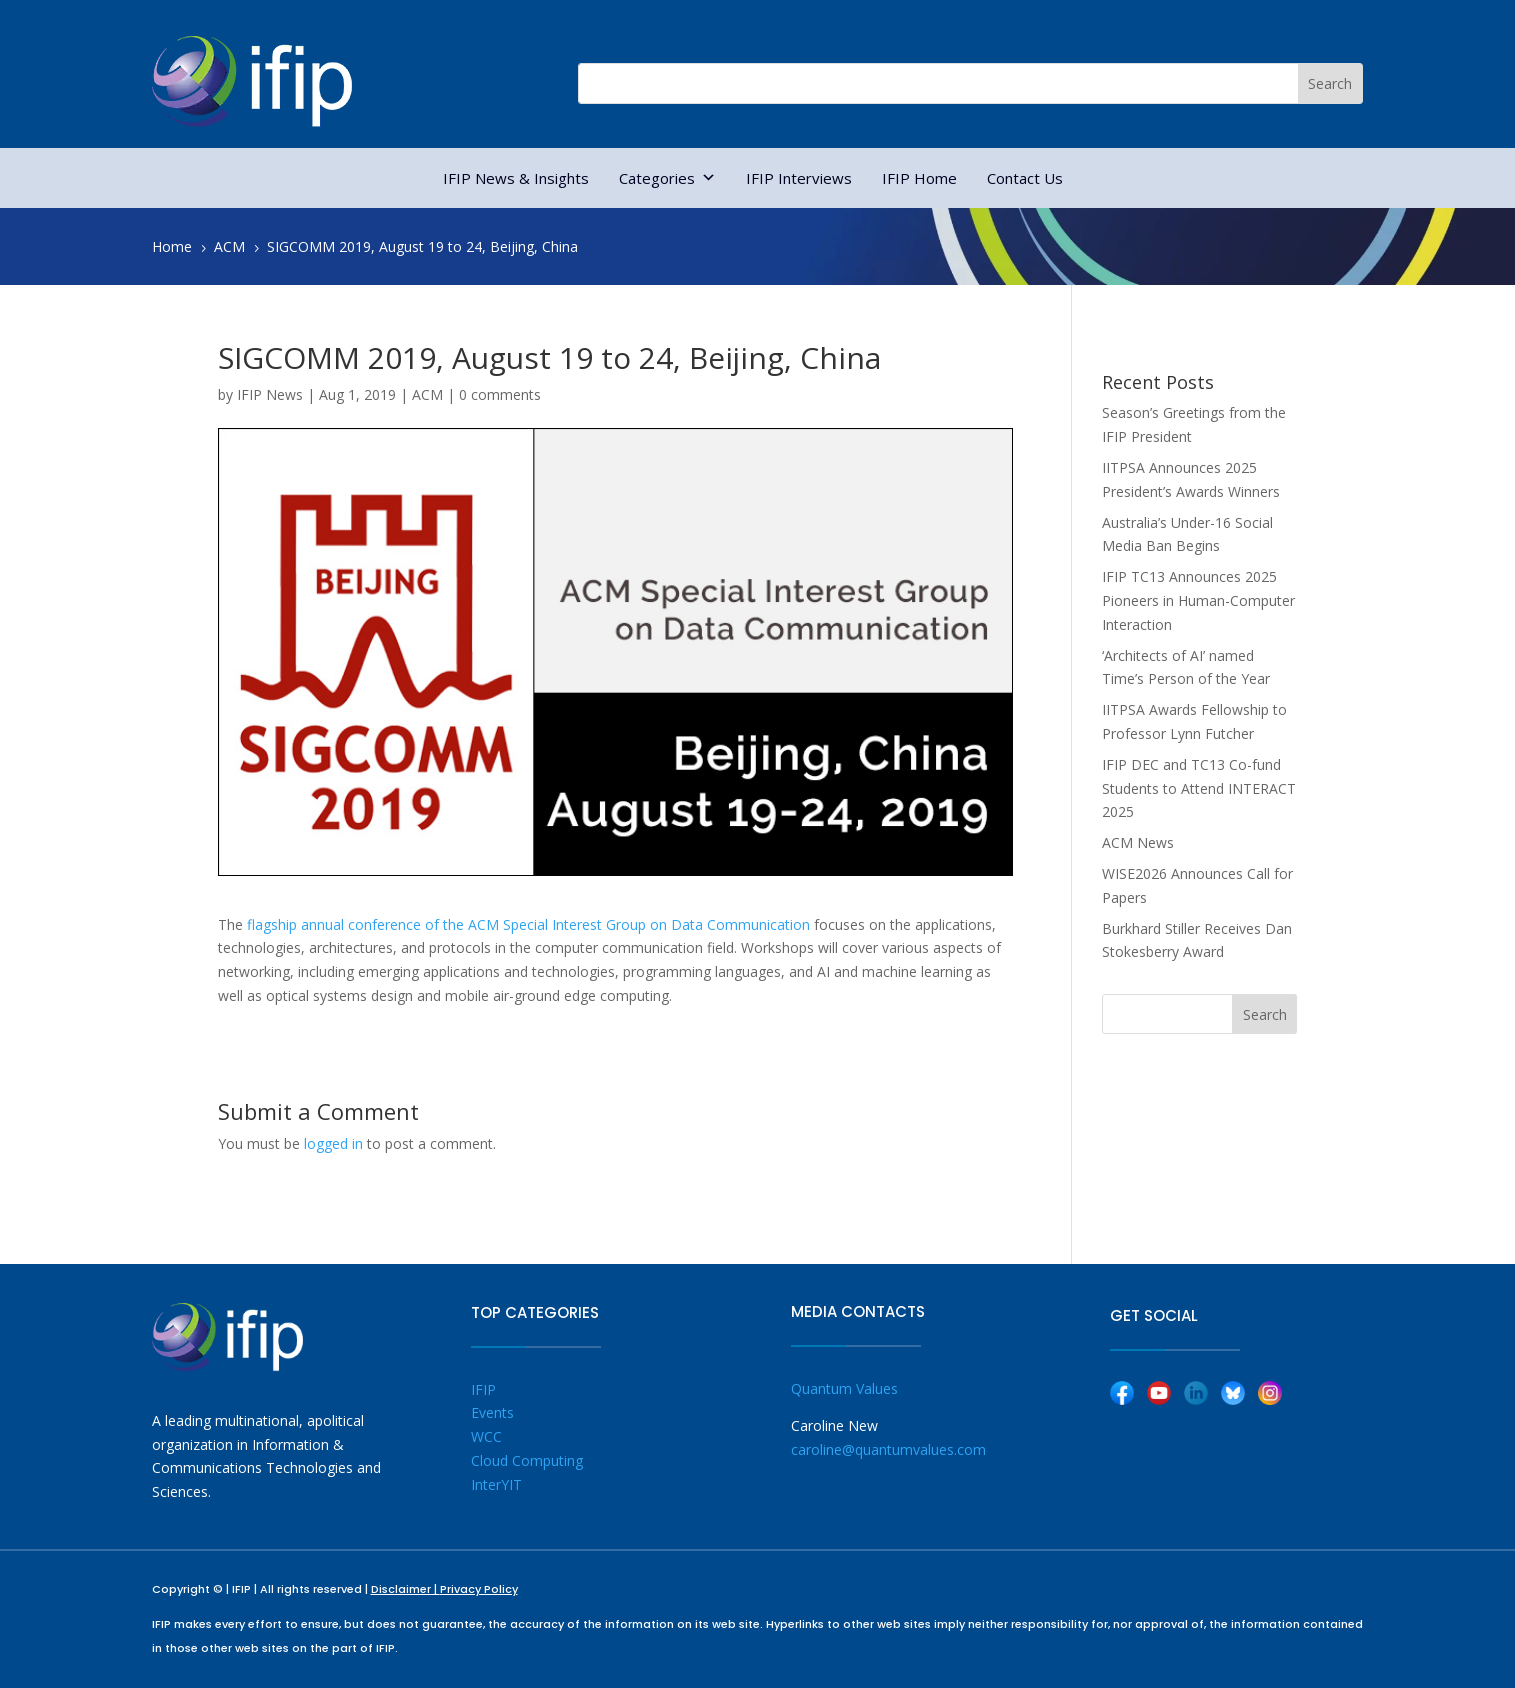  Describe the element at coordinates (405, 1589) in the screenshot. I see `Disclaimer |` at that location.